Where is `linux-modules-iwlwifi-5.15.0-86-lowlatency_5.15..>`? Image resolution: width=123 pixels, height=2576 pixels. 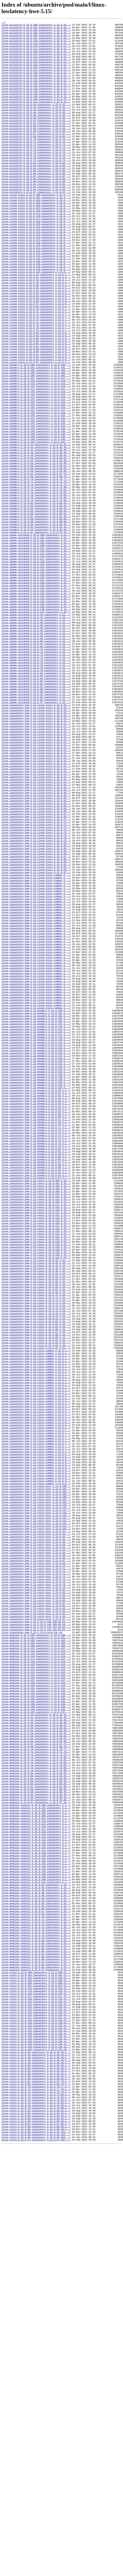
linux-modules-iwlwifi-5.15.0-86-lowlatency_5.15..> is located at coordinates (36, 2337).